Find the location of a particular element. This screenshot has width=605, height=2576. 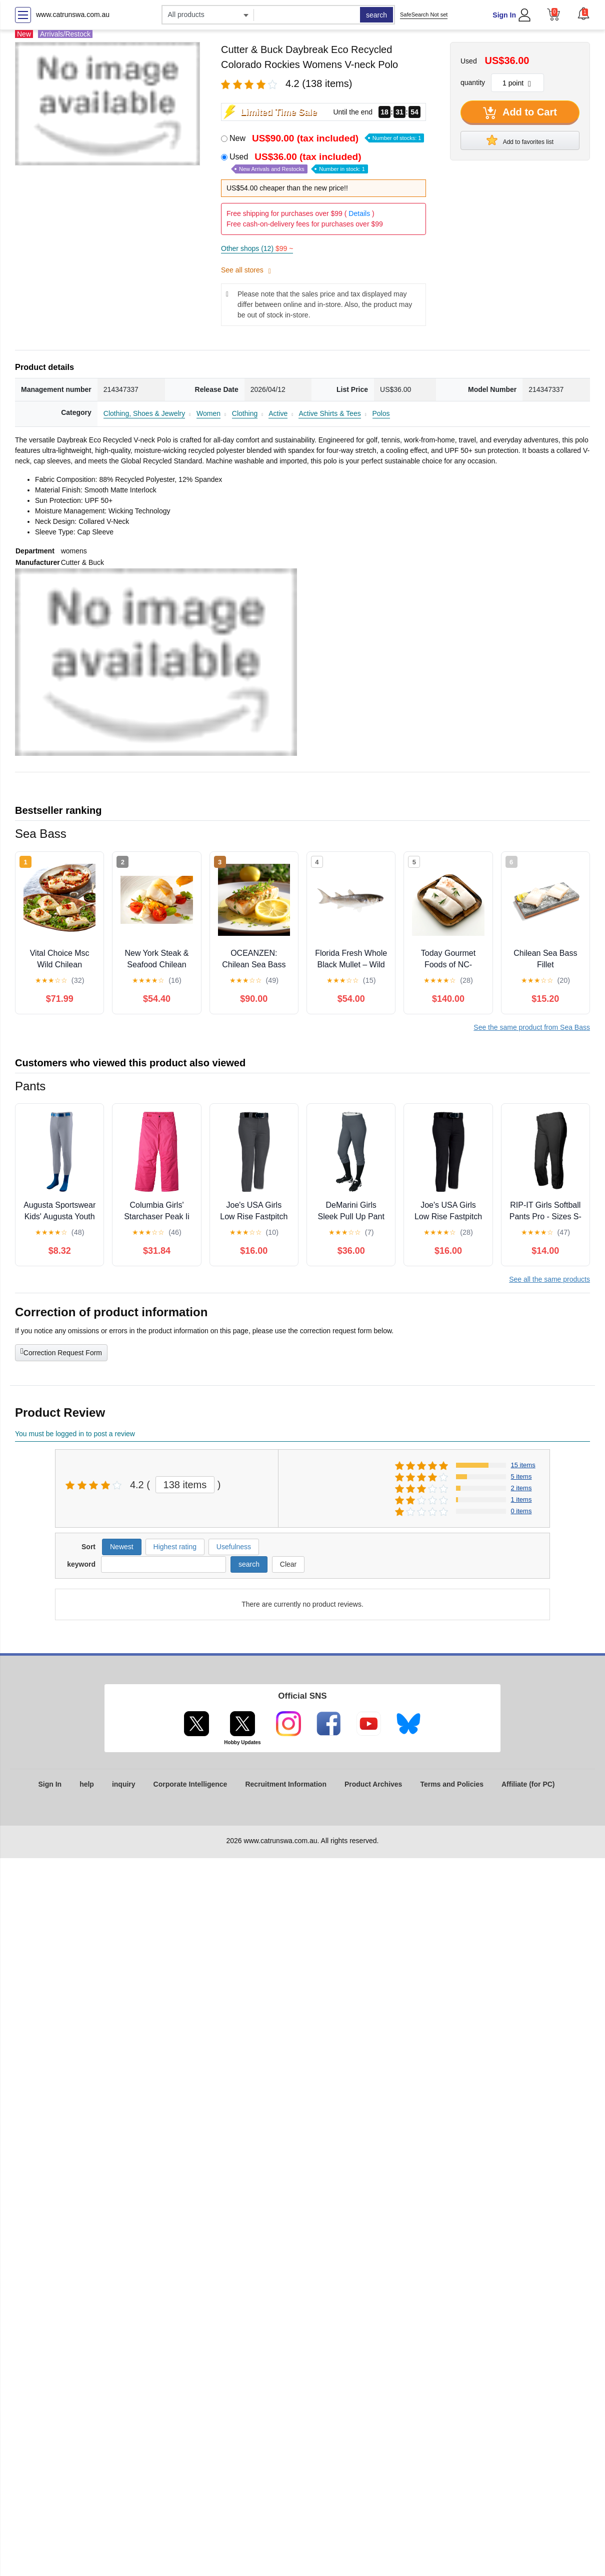

0 items is located at coordinates (521, 1511).